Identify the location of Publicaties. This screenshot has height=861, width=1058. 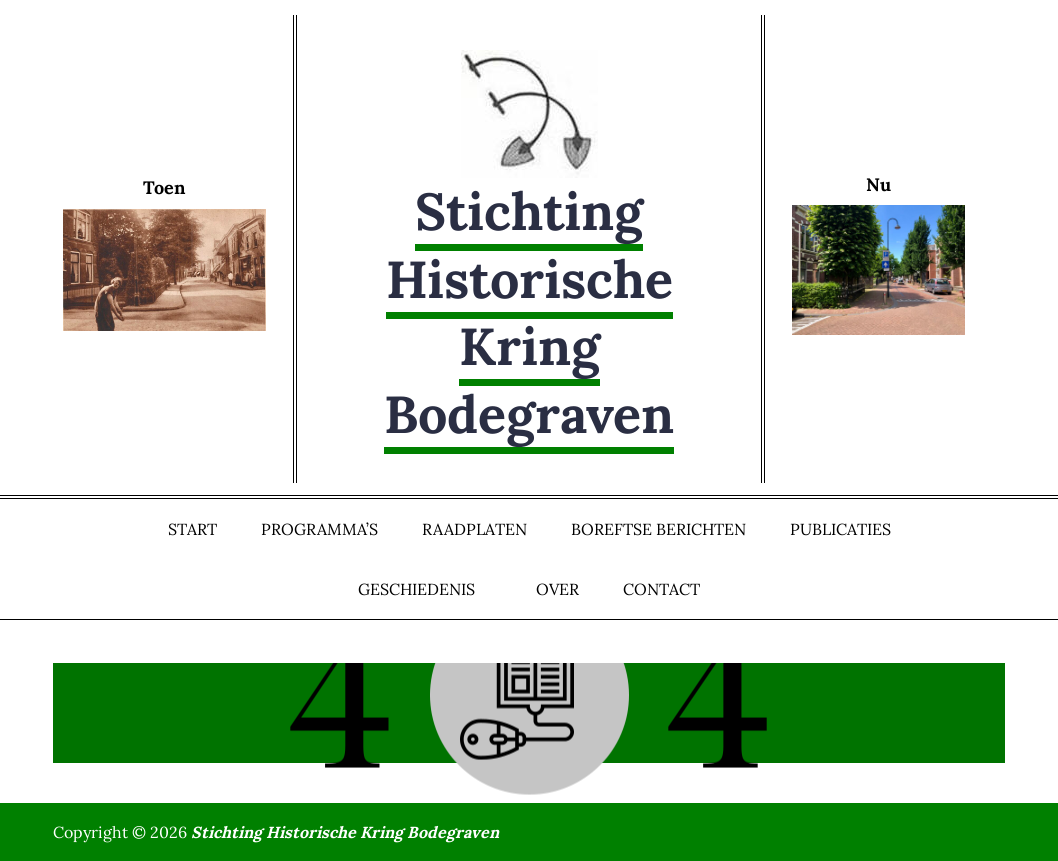
(840, 529).